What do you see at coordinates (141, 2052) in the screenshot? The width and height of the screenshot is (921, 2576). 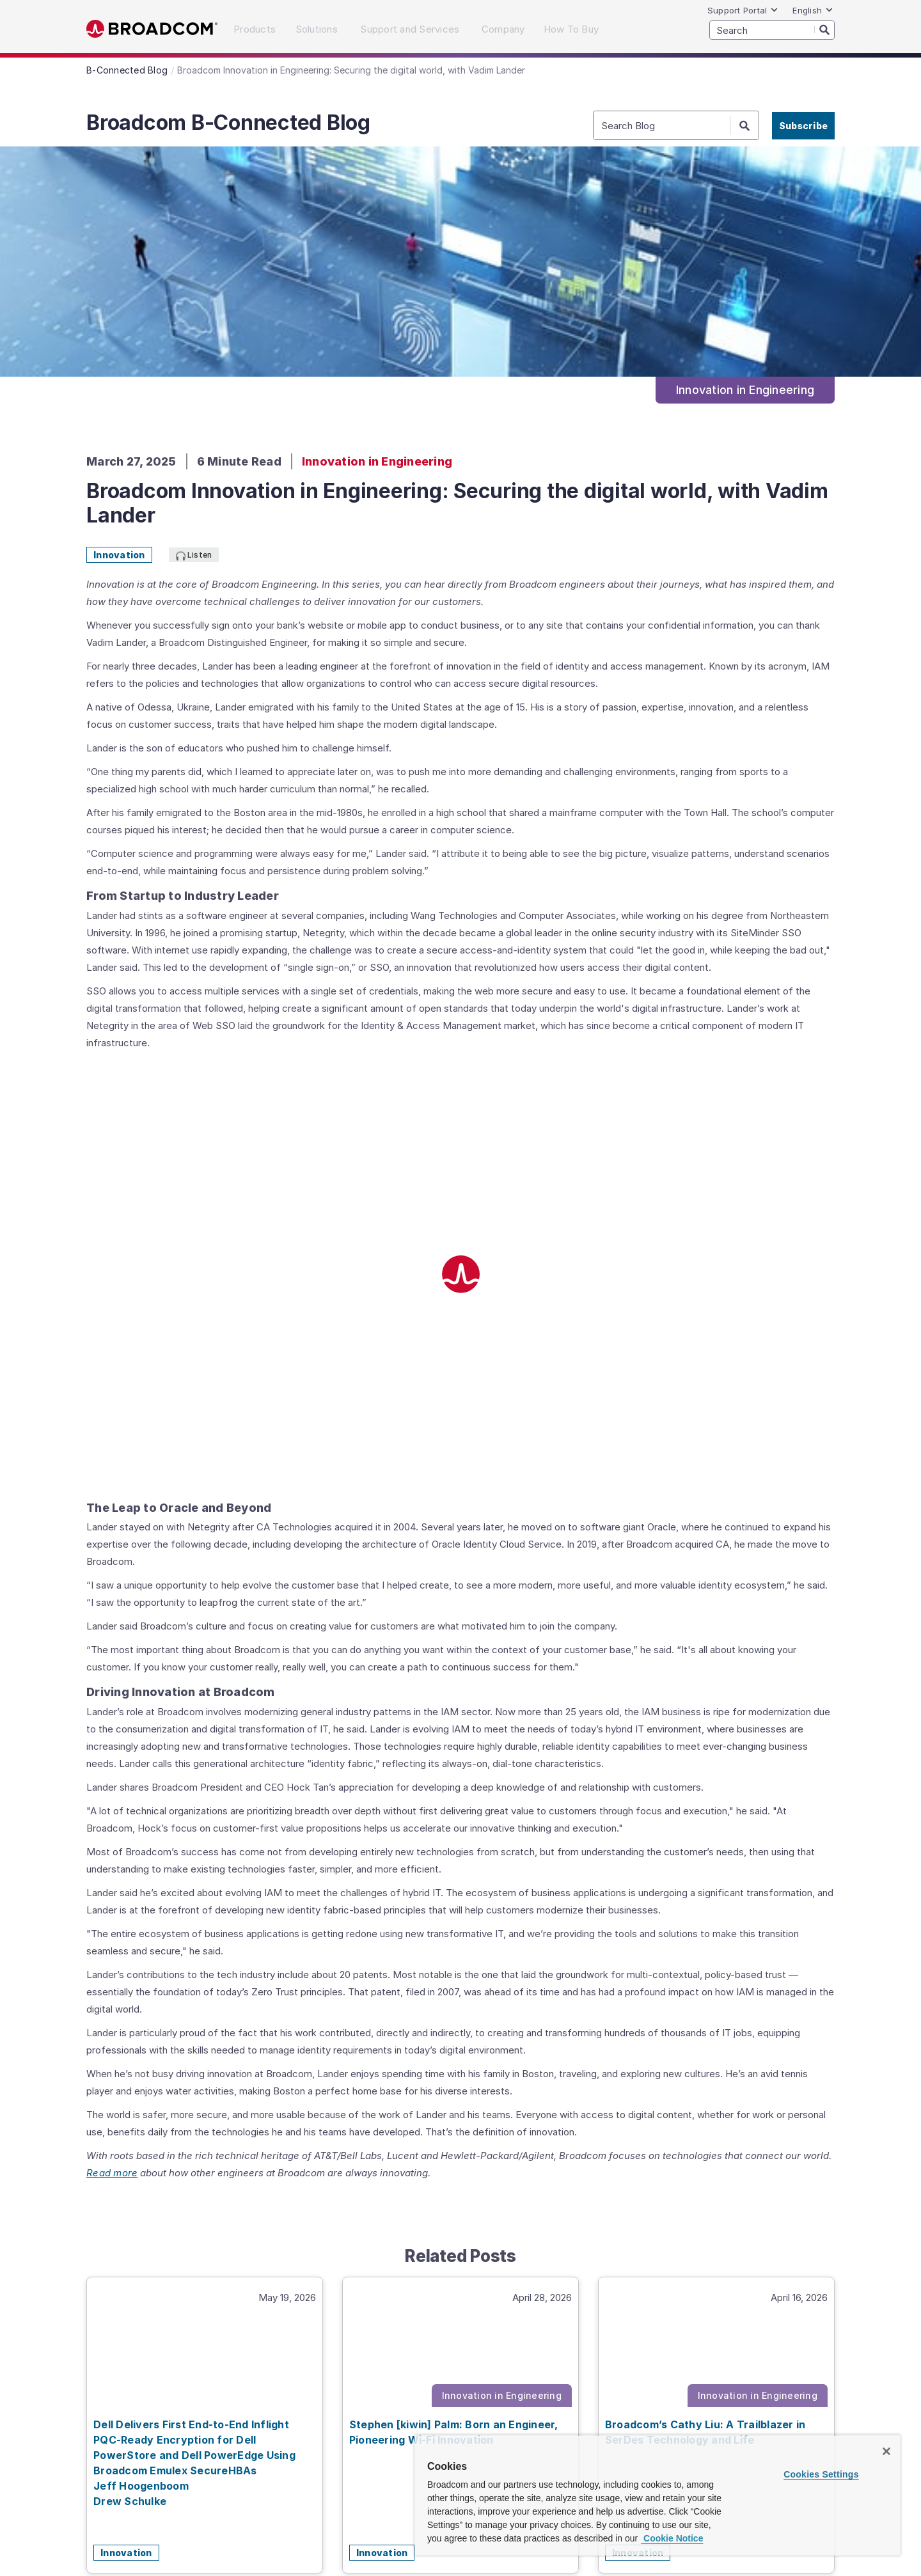 I see `Jeff Hoogenboom` at bounding box center [141, 2052].